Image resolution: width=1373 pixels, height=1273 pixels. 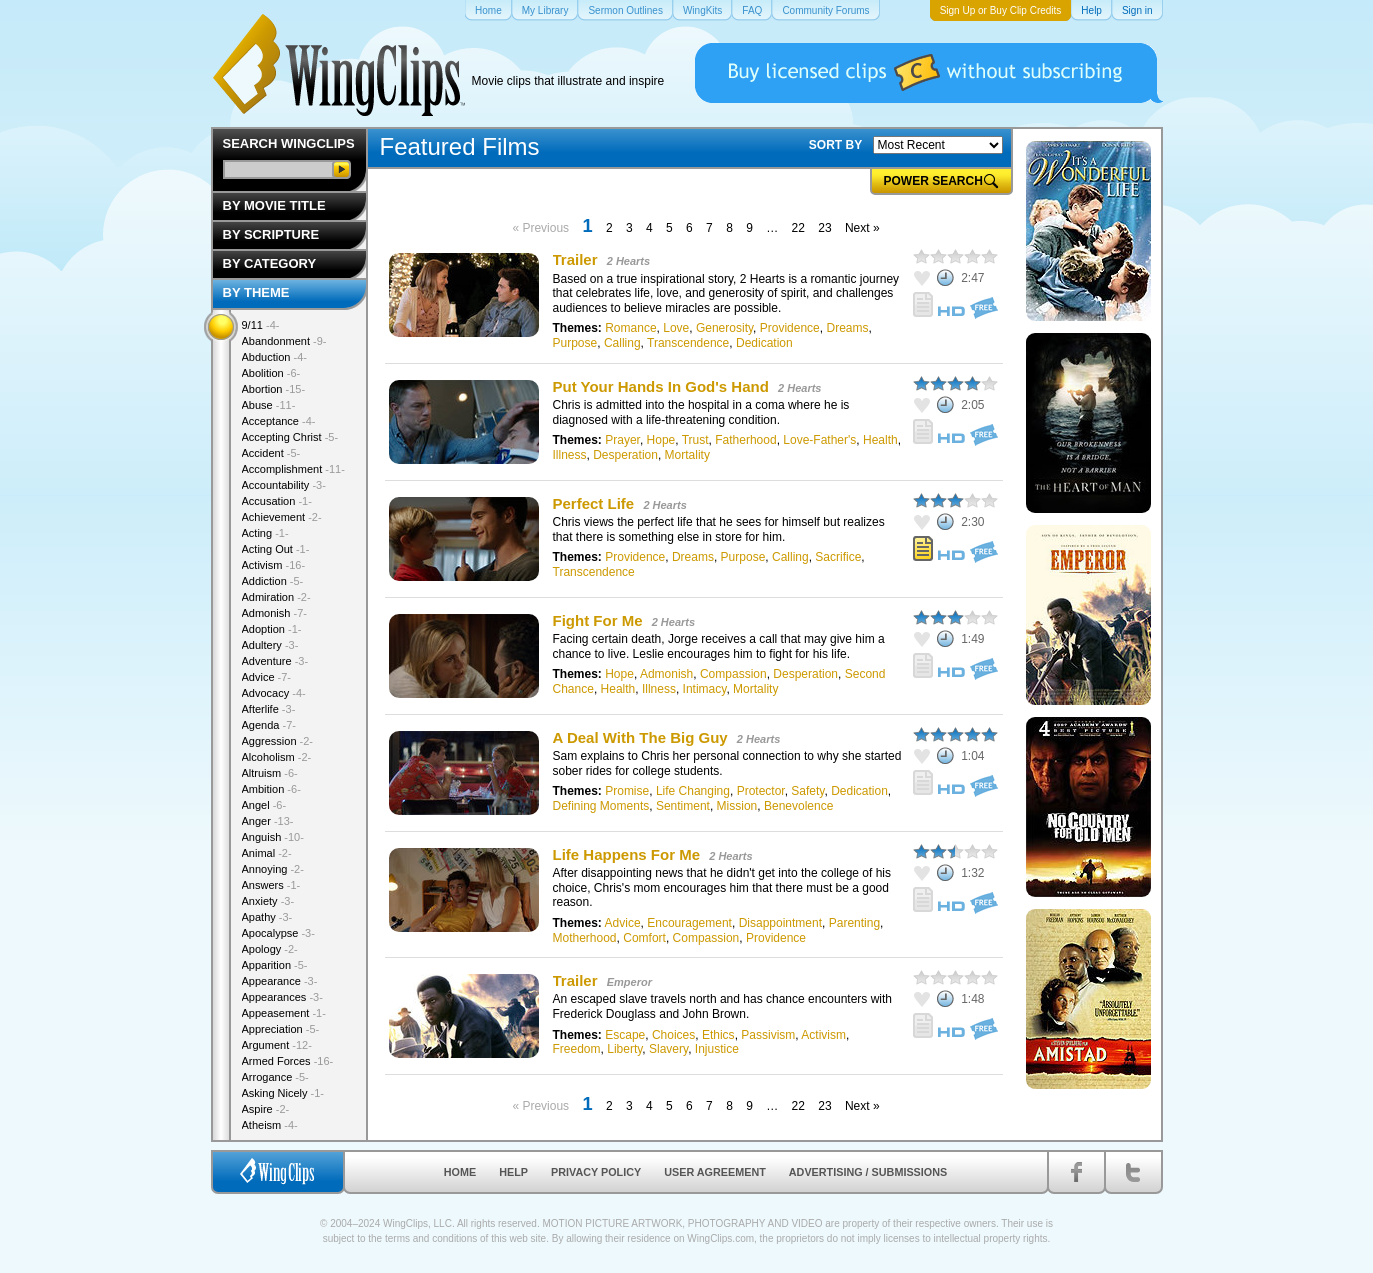 What do you see at coordinates (629, 982) in the screenshot?
I see `Emperor` at bounding box center [629, 982].